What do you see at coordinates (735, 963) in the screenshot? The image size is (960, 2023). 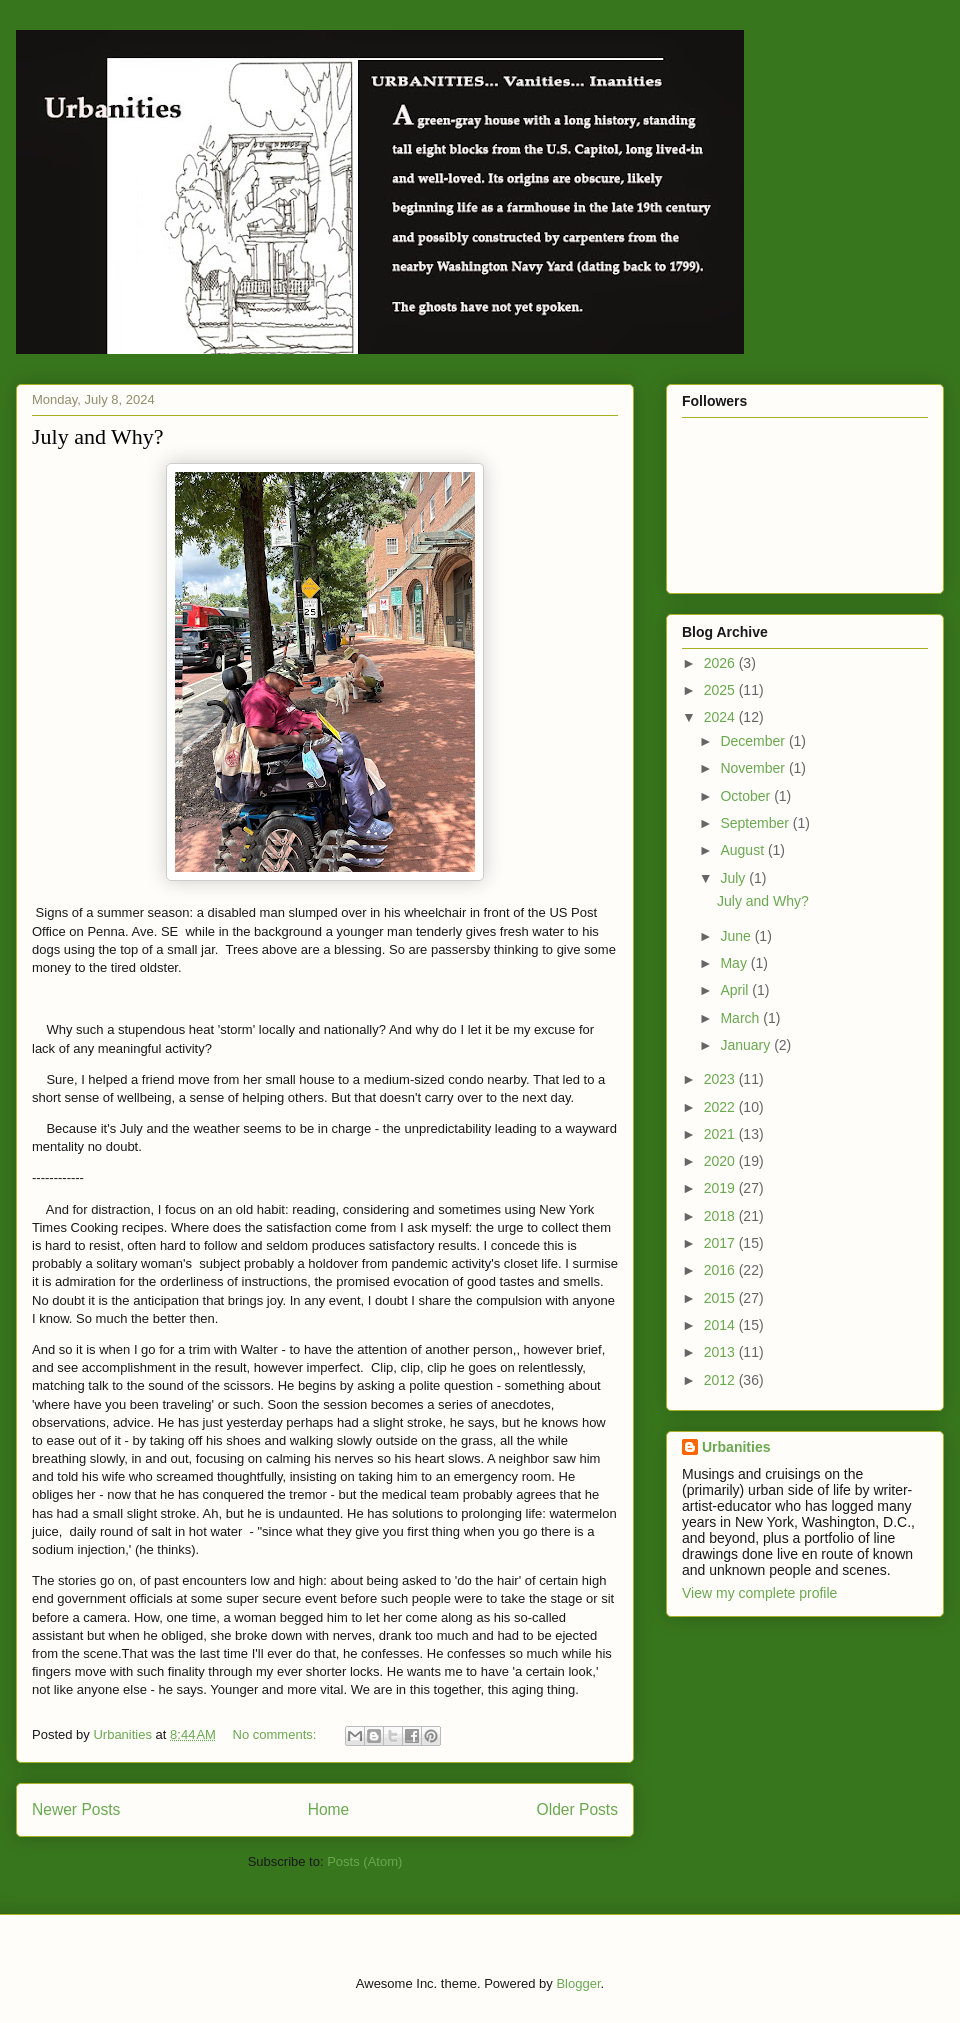 I see `May` at bounding box center [735, 963].